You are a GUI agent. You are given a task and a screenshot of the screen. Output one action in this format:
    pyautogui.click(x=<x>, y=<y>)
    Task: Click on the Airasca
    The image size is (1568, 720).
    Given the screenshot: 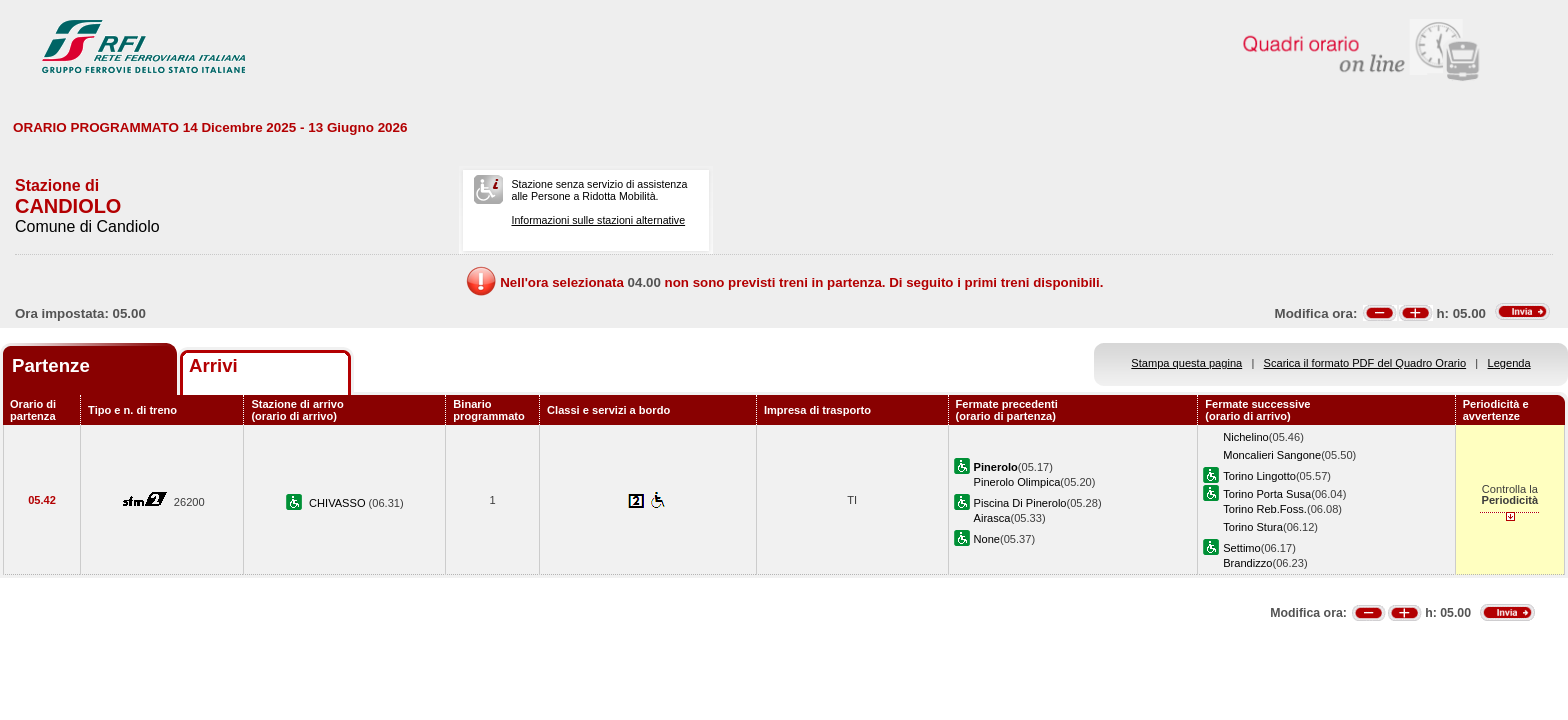 What is the action you would take?
    pyautogui.click(x=992, y=518)
    